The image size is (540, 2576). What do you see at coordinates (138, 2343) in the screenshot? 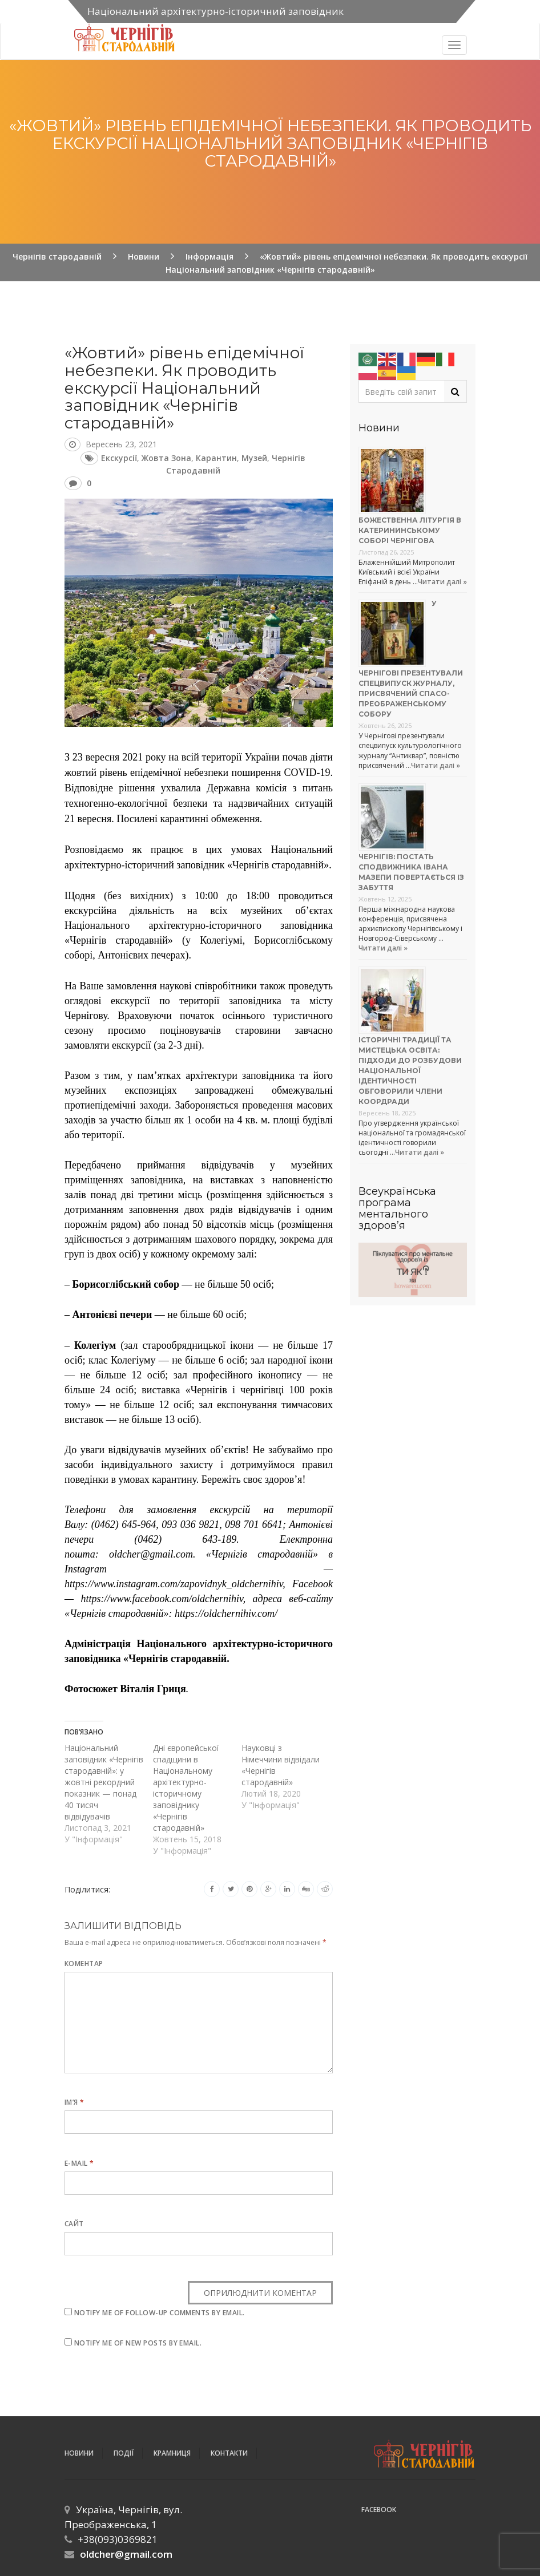
I see `Notify me of new posts by email.` at bounding box center [138, 2343].